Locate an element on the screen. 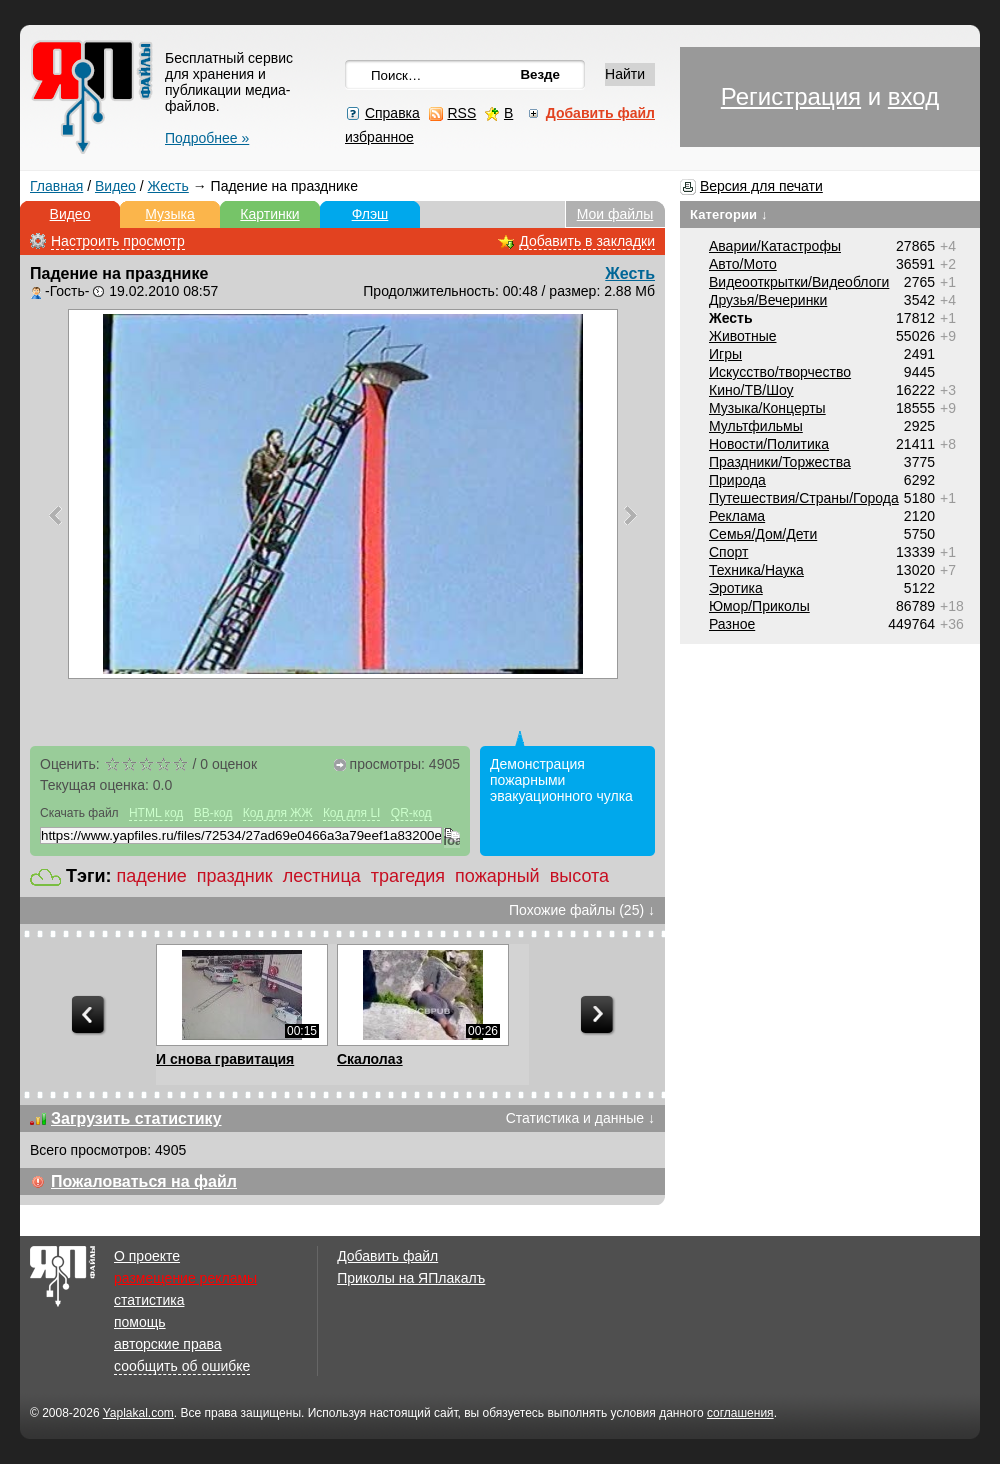  Код для LI is located at coordinates (352, 813).